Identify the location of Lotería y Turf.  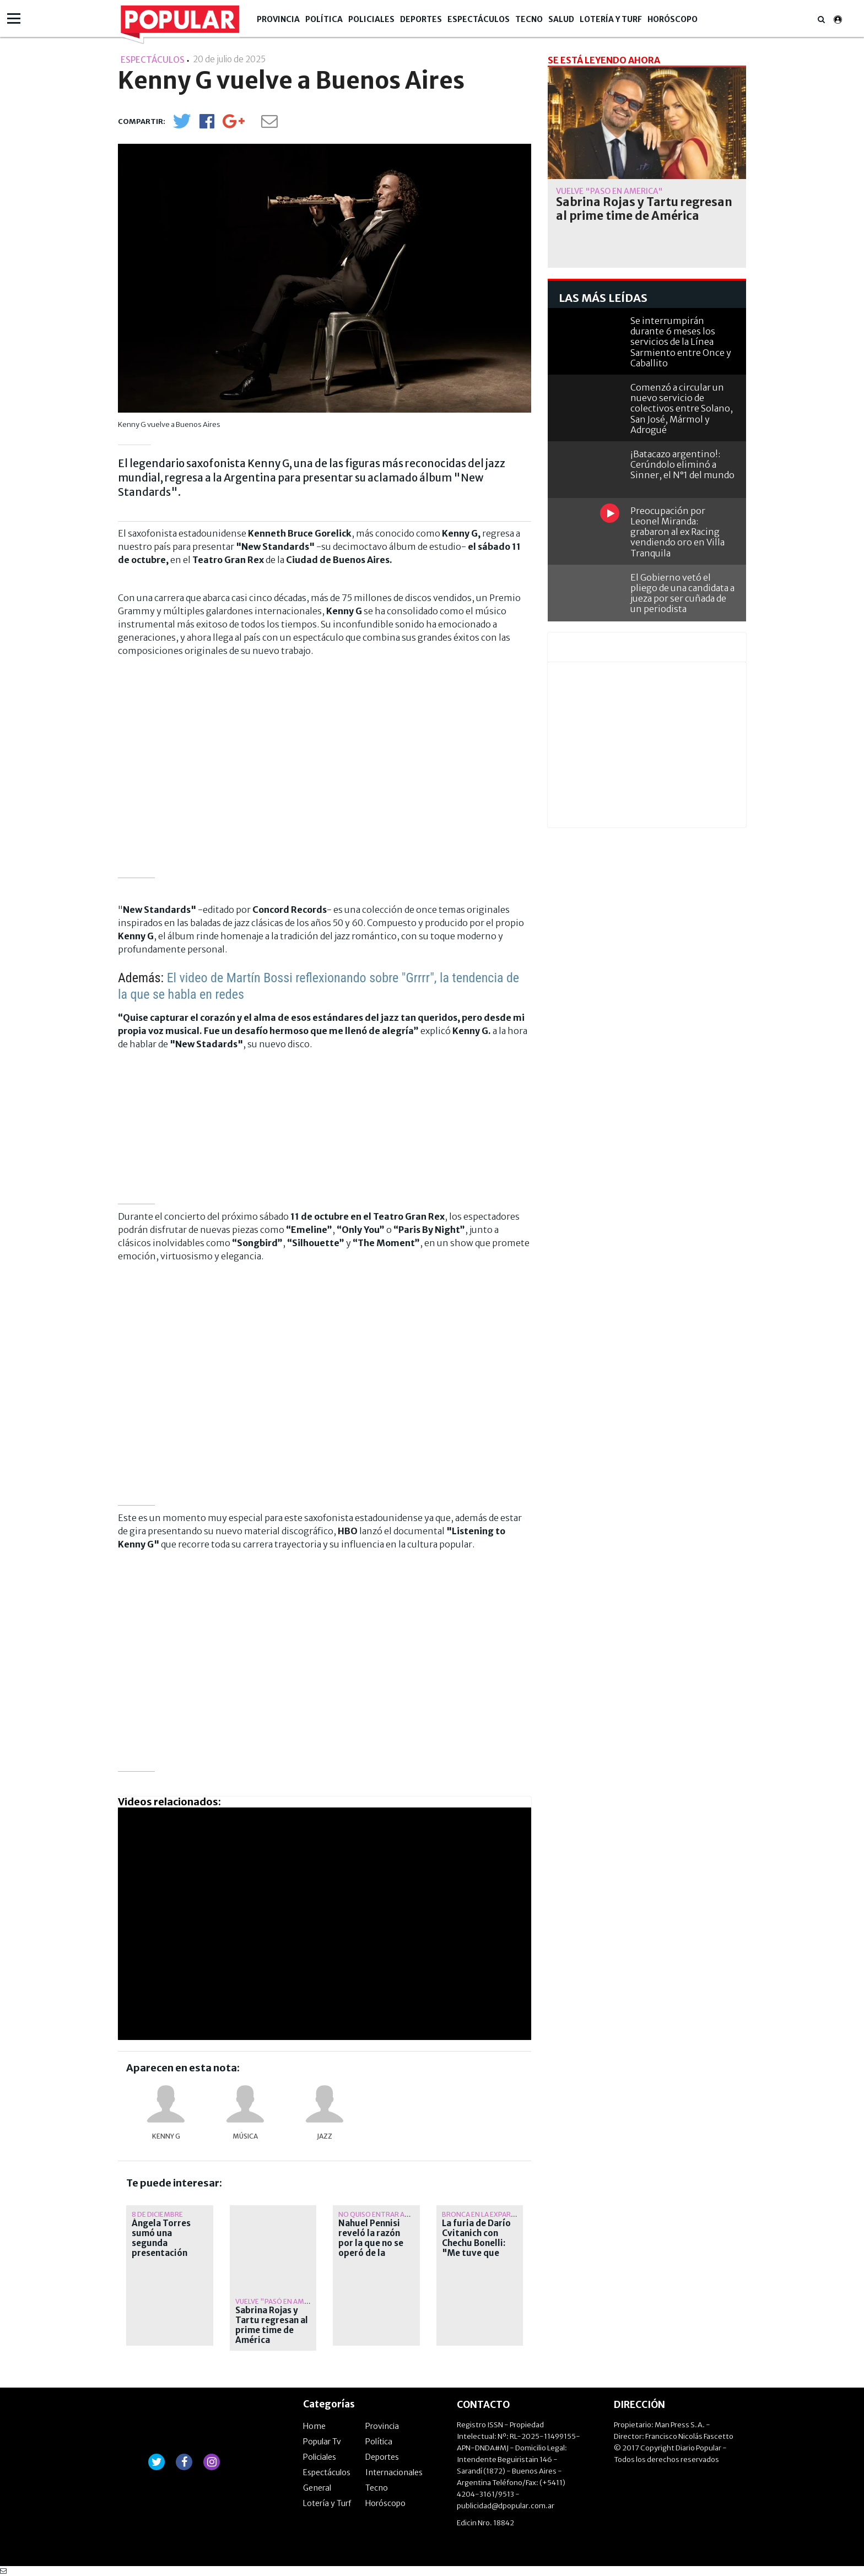
(611, 19).